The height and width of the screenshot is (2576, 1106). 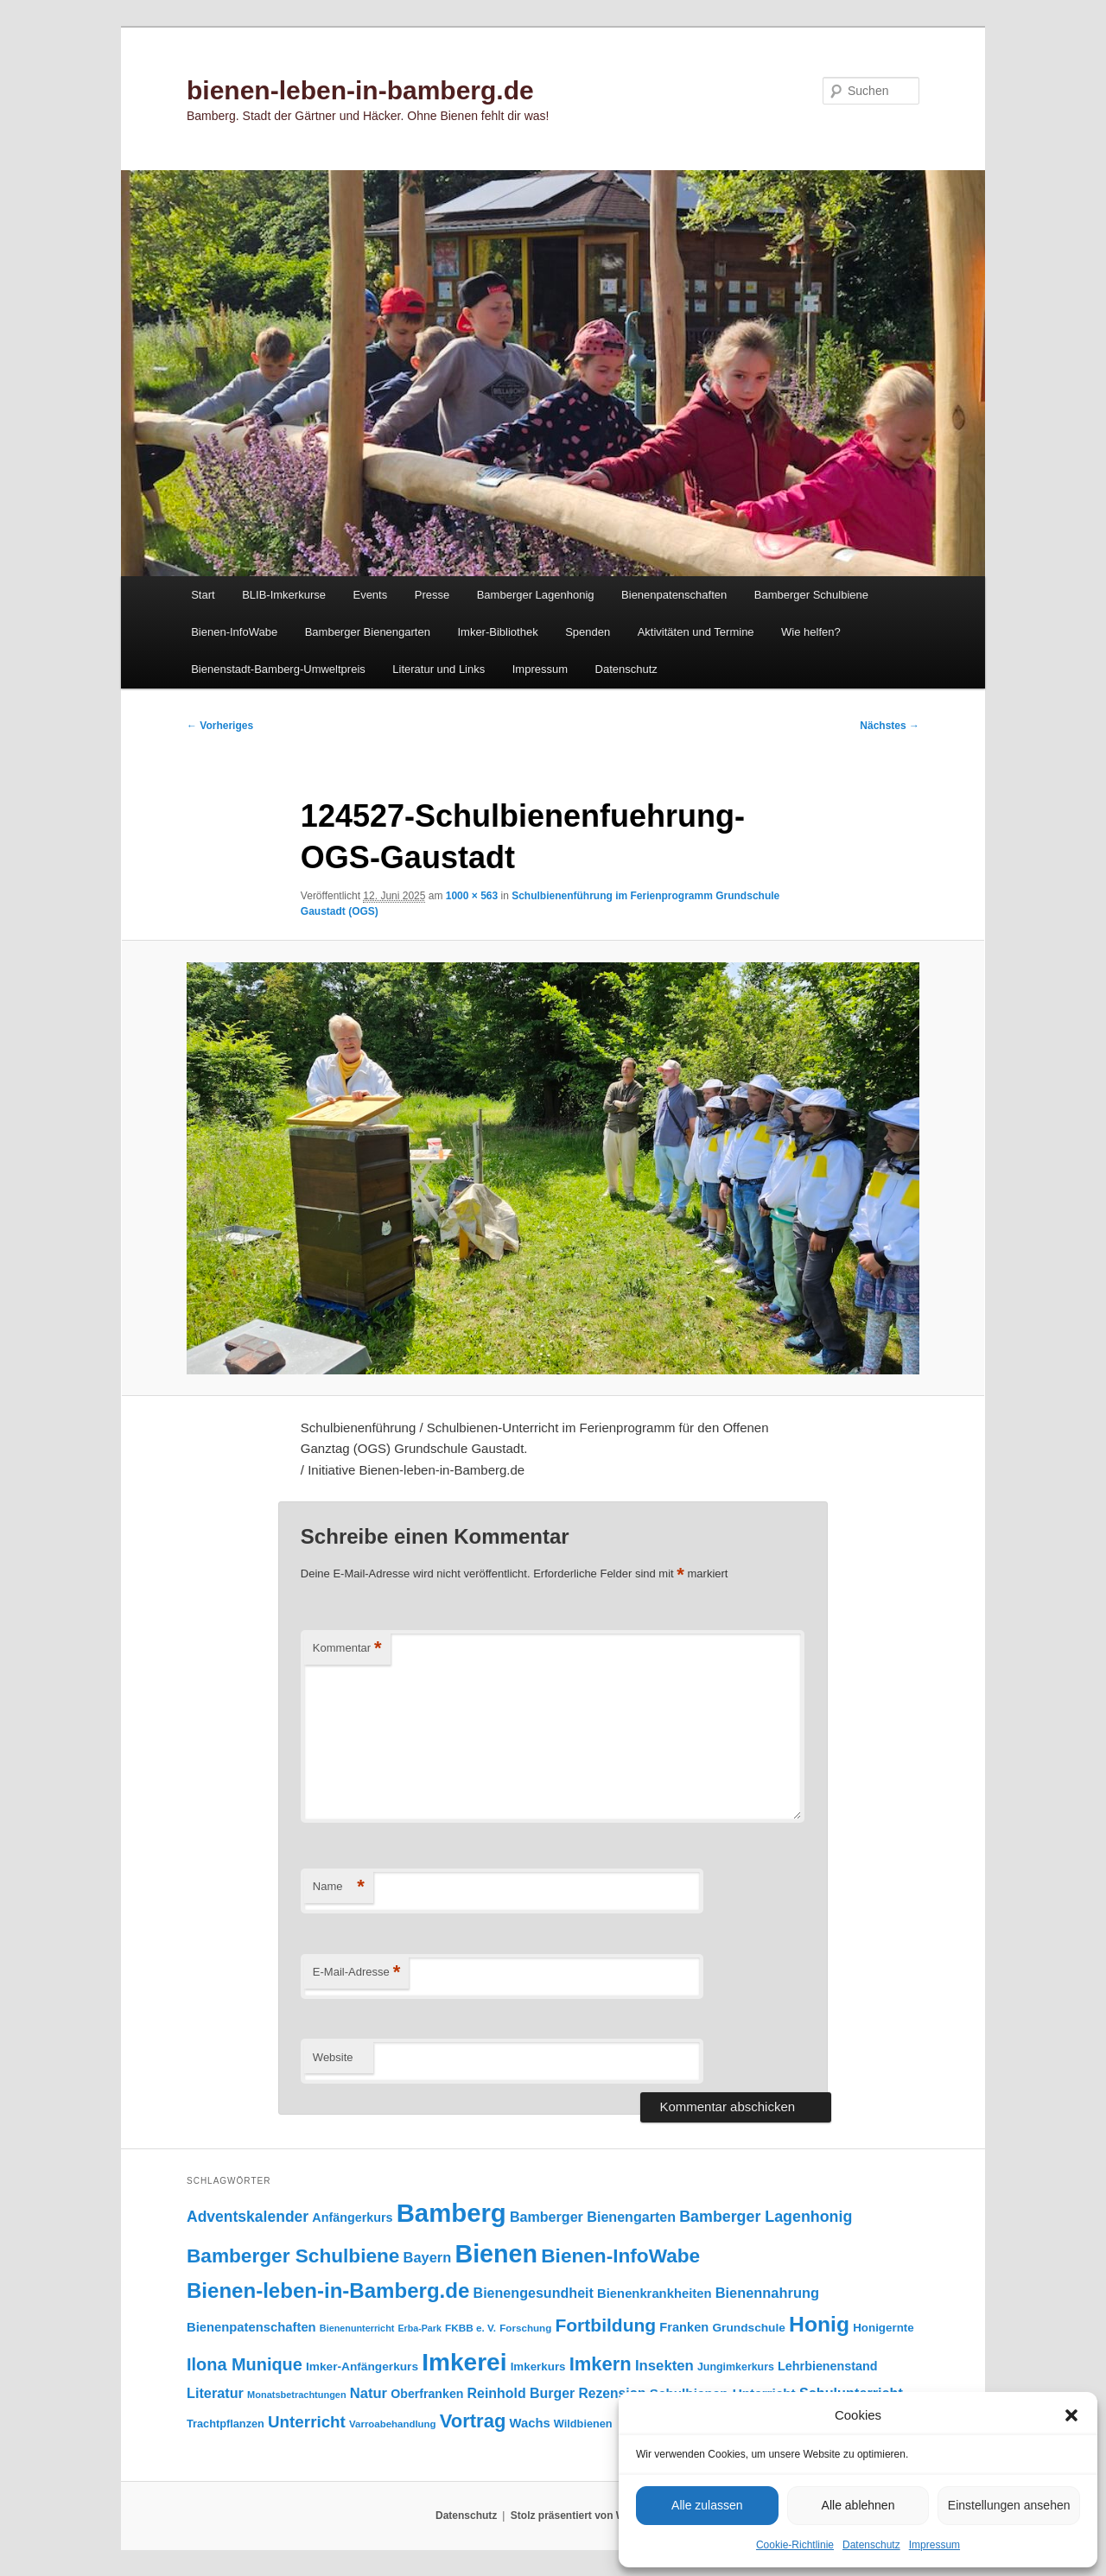 I want to click on Nächstes →, so click(x=889, y=726).